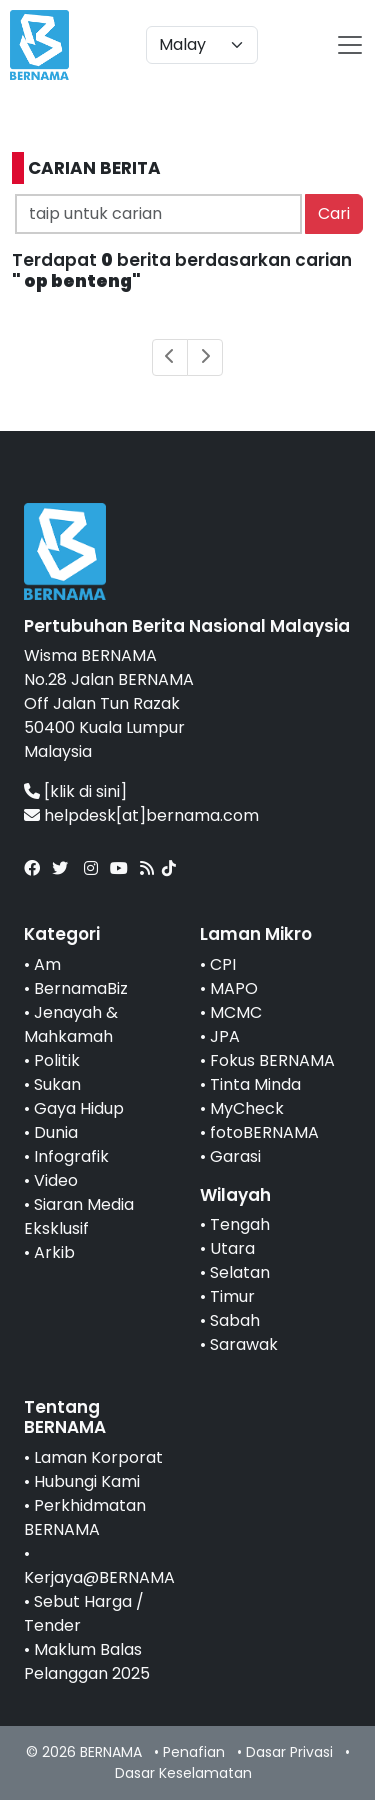  What do you see at coordinates (71, 1156) in the screenshot?
I see `Infografik` at bounding box center [71, 1156].